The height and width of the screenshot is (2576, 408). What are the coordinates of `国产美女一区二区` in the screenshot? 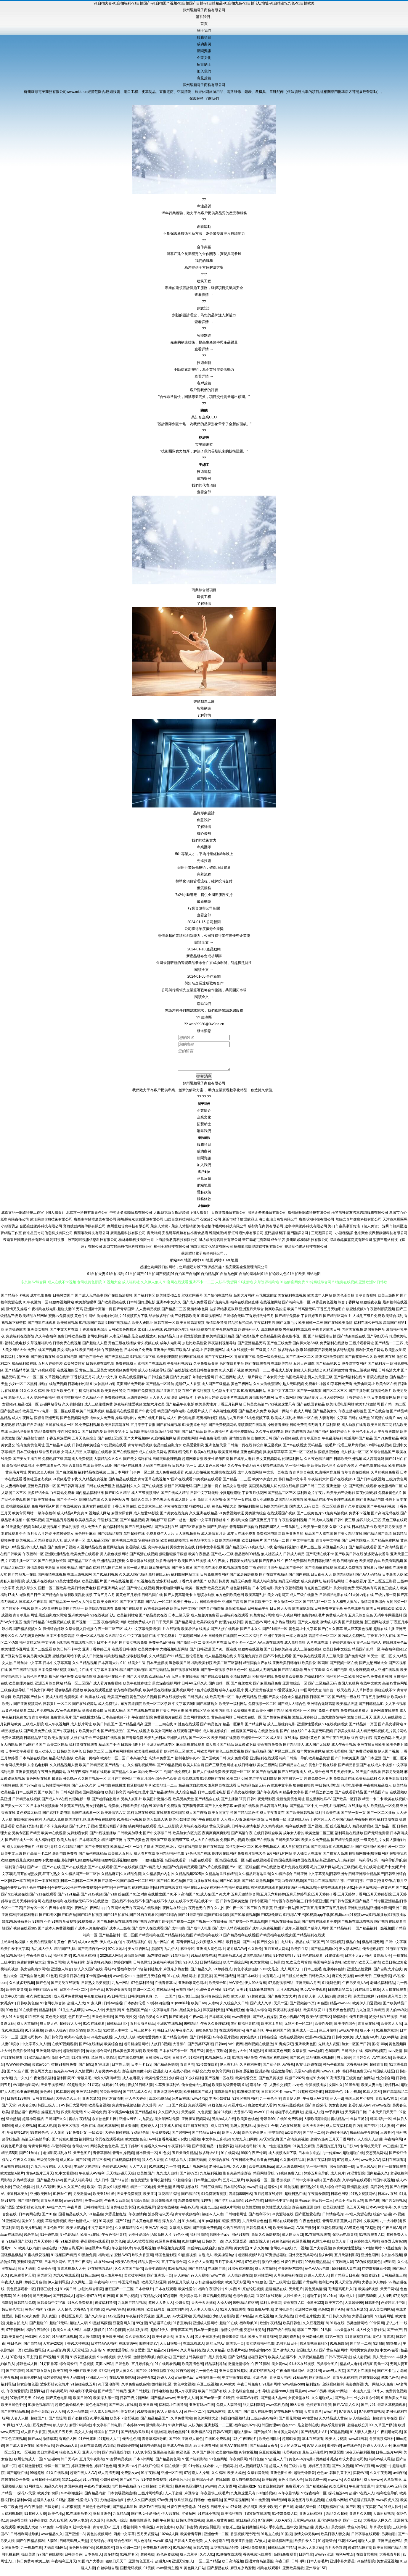 It's located at (15, 1810).